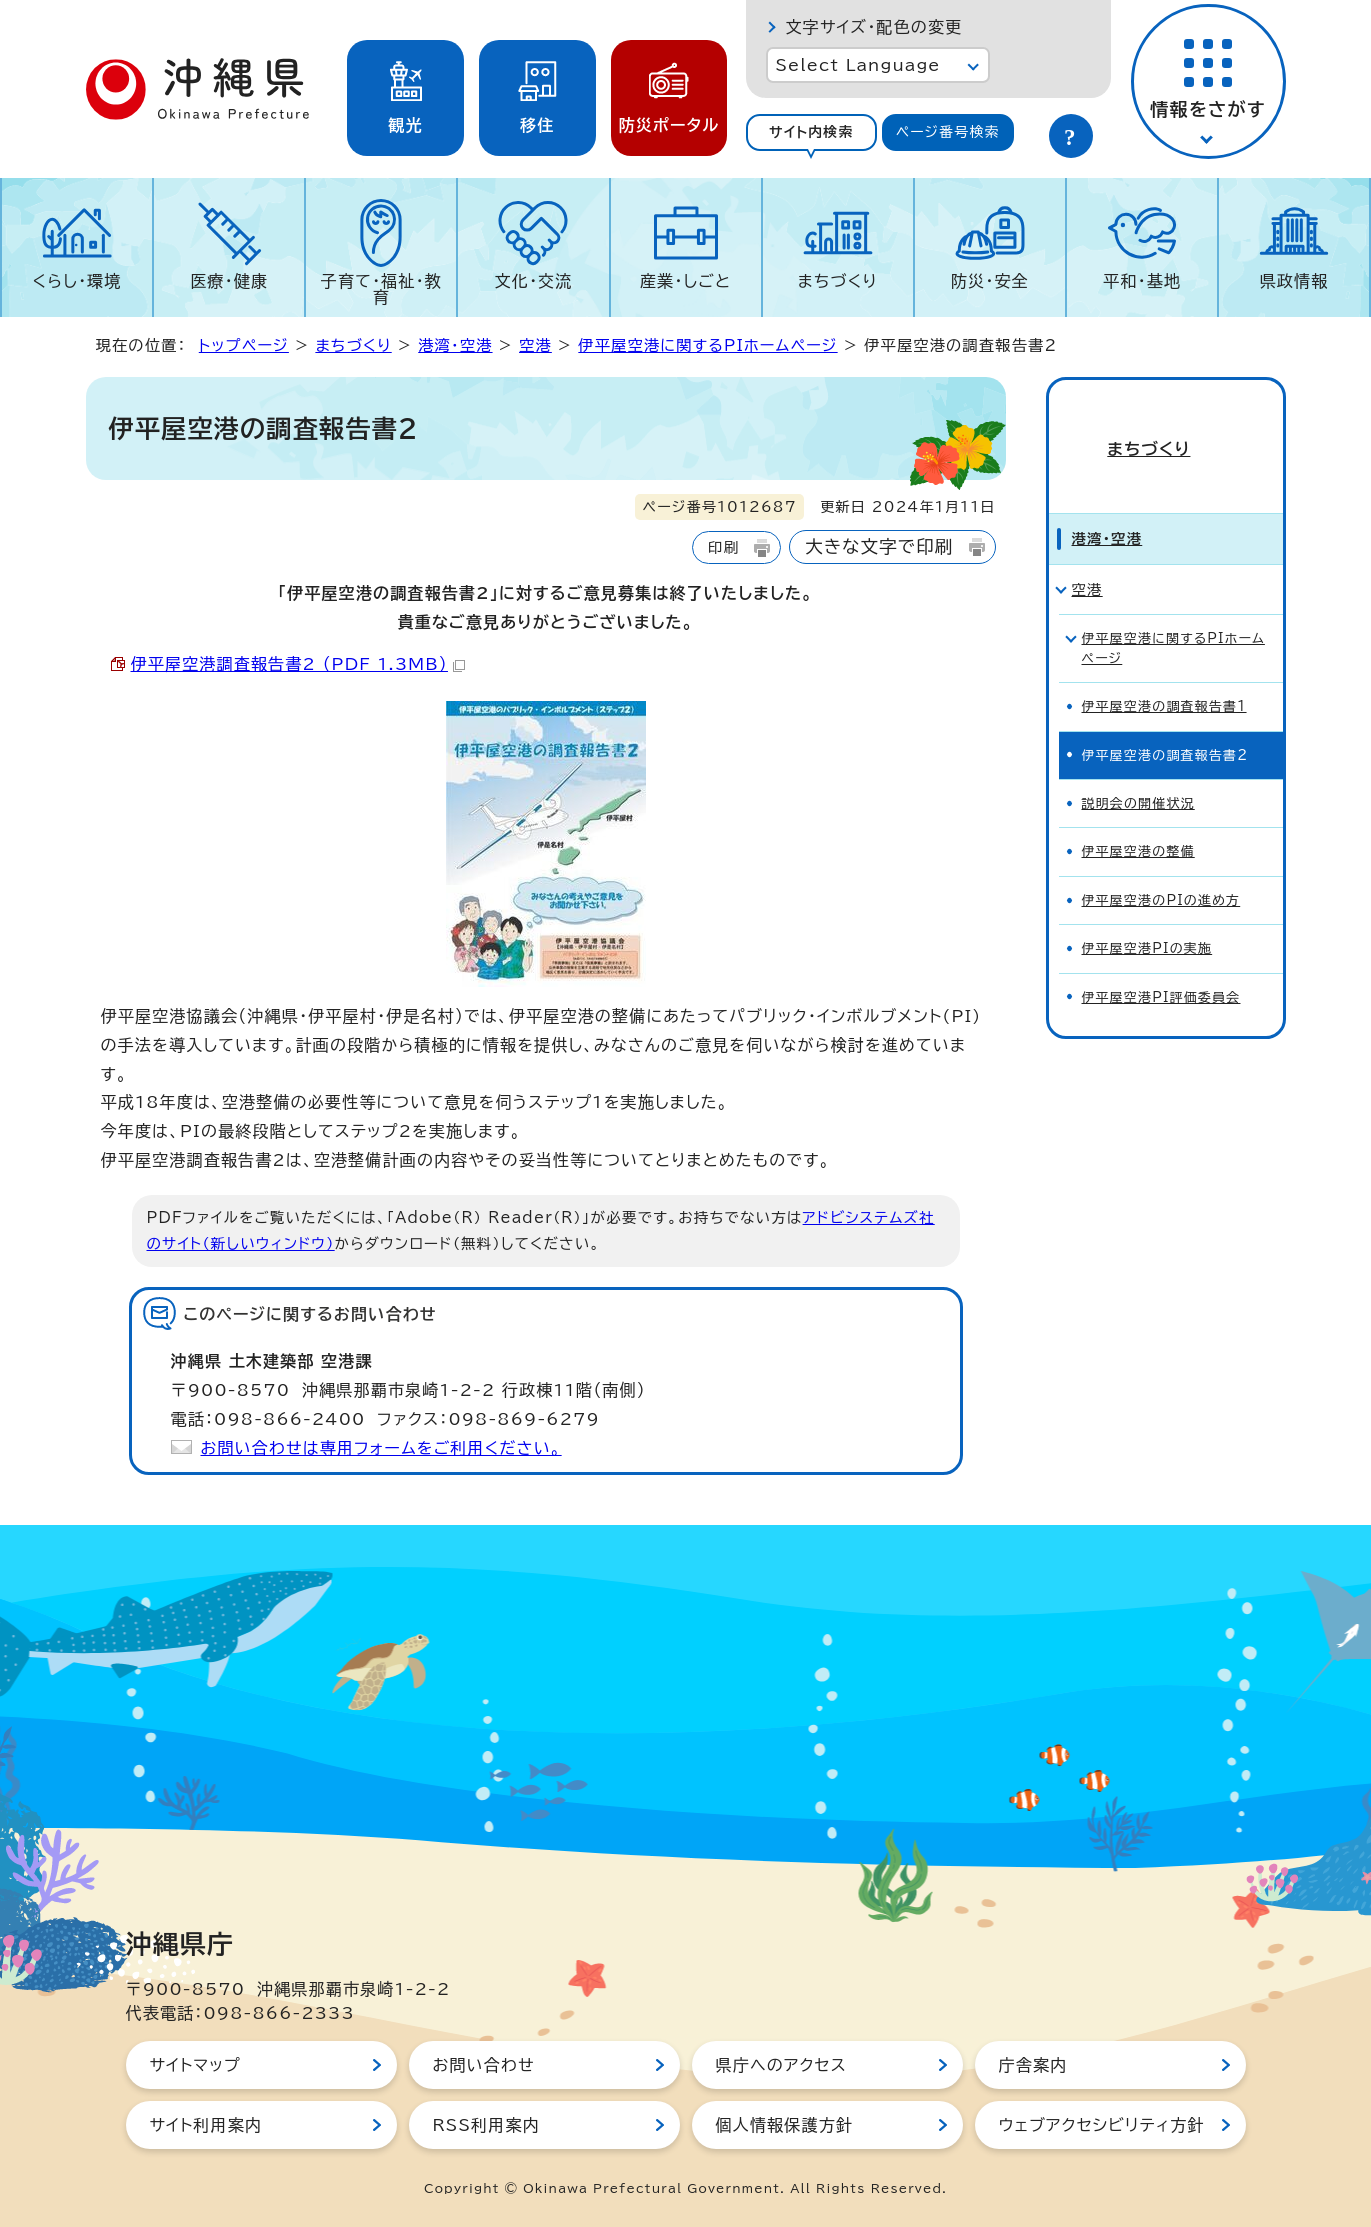  I want to click on [tab], so click(812, 132).